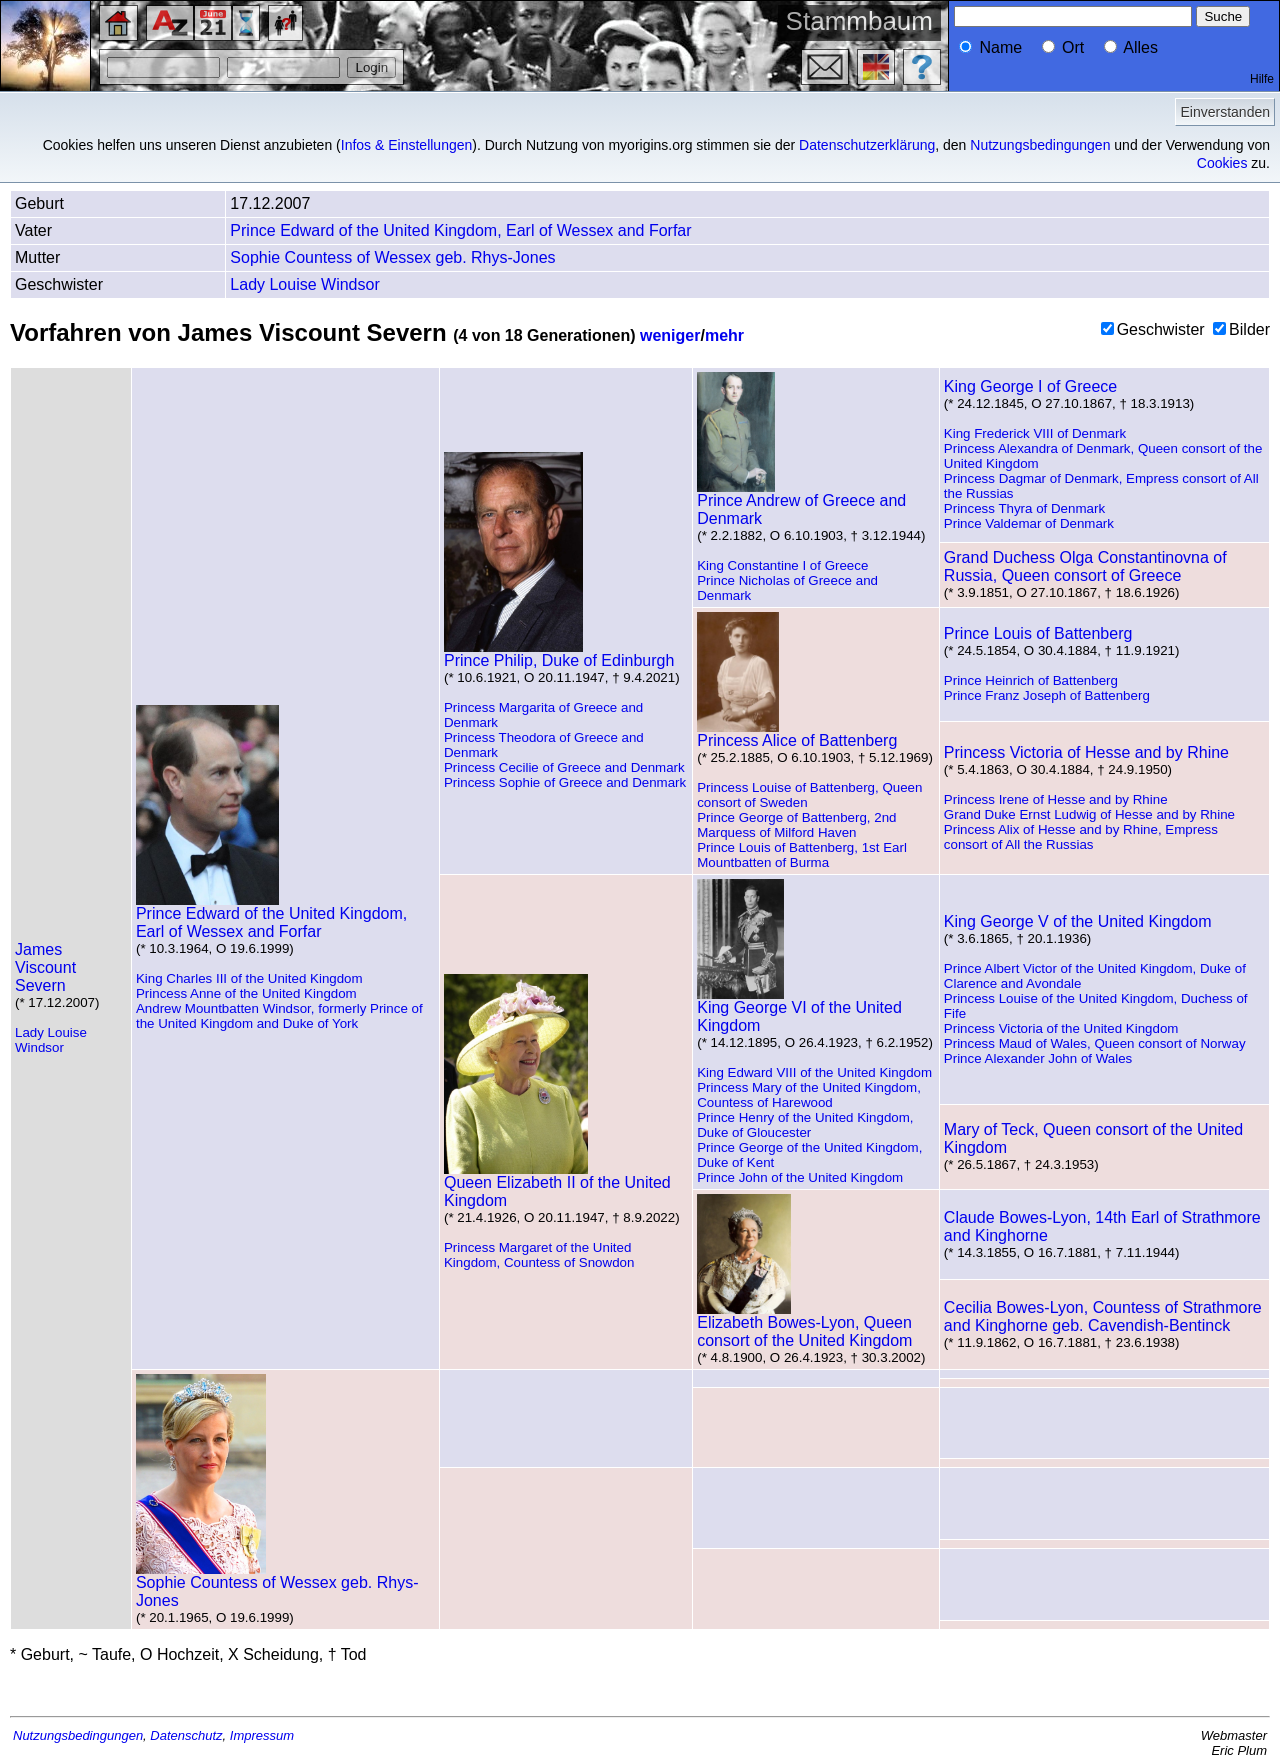  Describe the element at coordinates (186, 1735) in the screenshot. I see `Datenschutz` at that location.